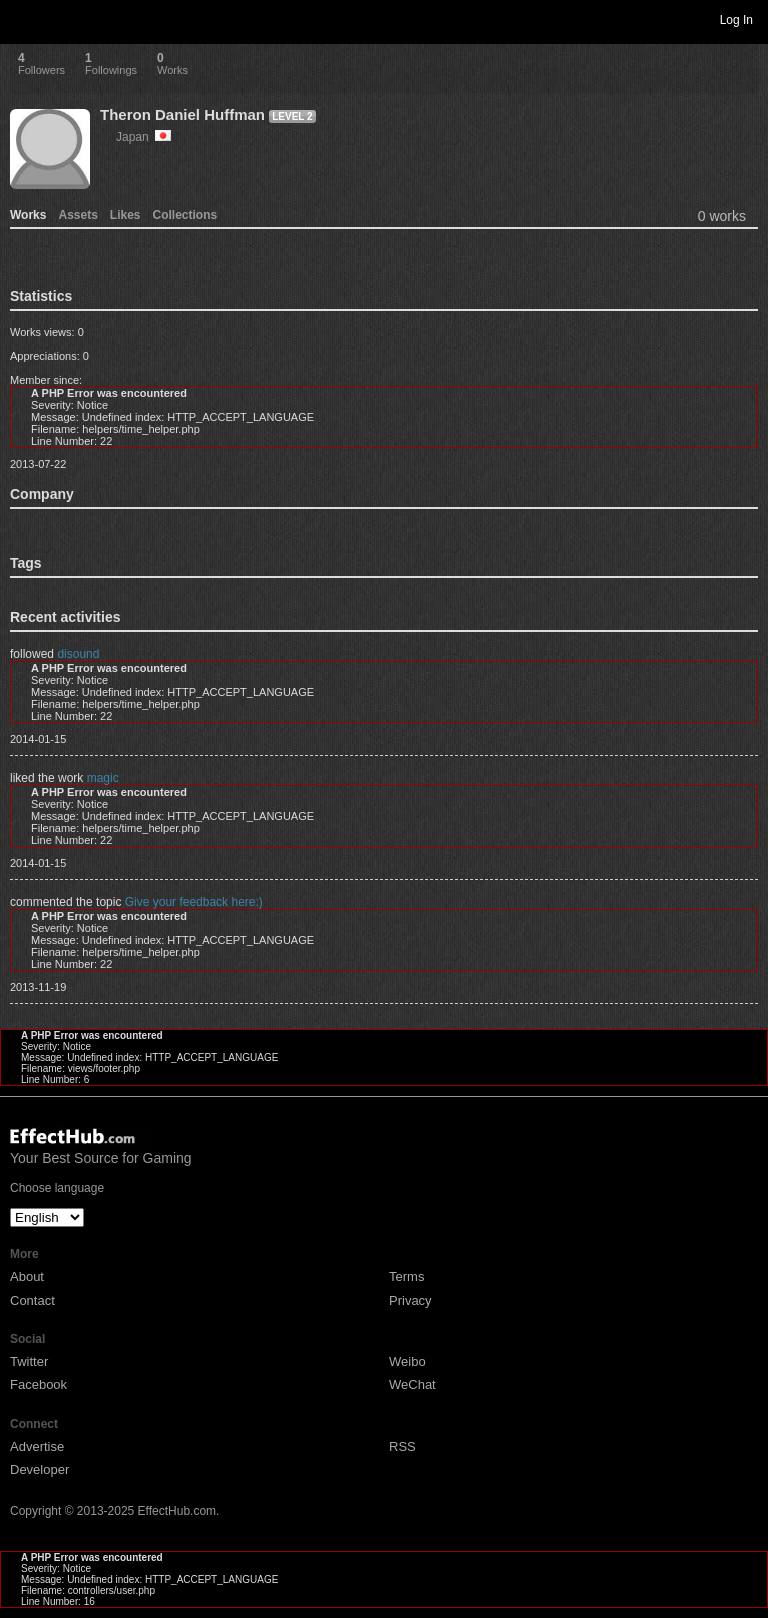 The width and height of the screenshot is (768, 1618). Describe the element at coordinates (407, 1361) in the screenshot. I see `Weibo` at that location.